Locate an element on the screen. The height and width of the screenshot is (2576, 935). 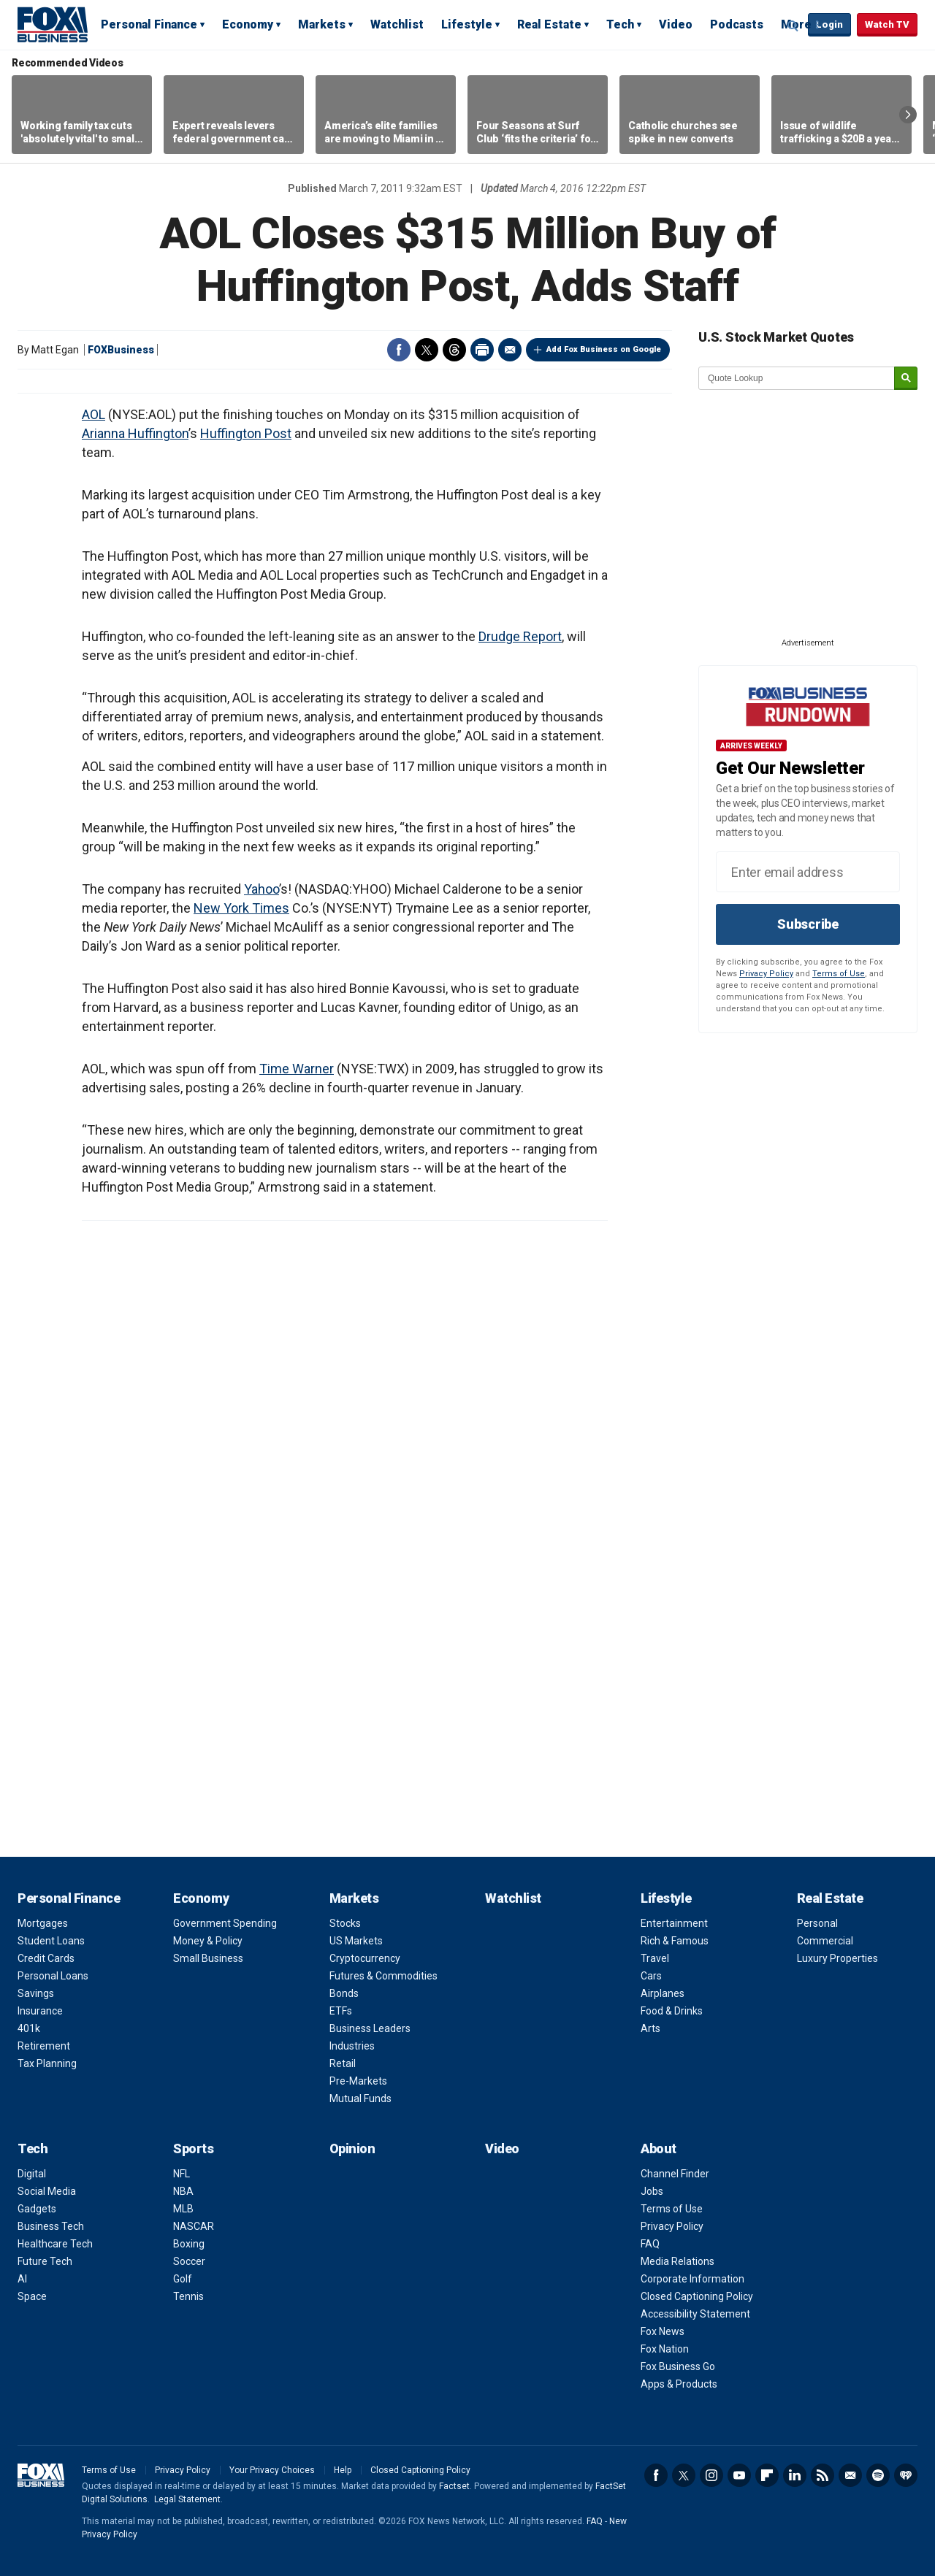
Food & Drinks is located at coordinates (672, 2011).